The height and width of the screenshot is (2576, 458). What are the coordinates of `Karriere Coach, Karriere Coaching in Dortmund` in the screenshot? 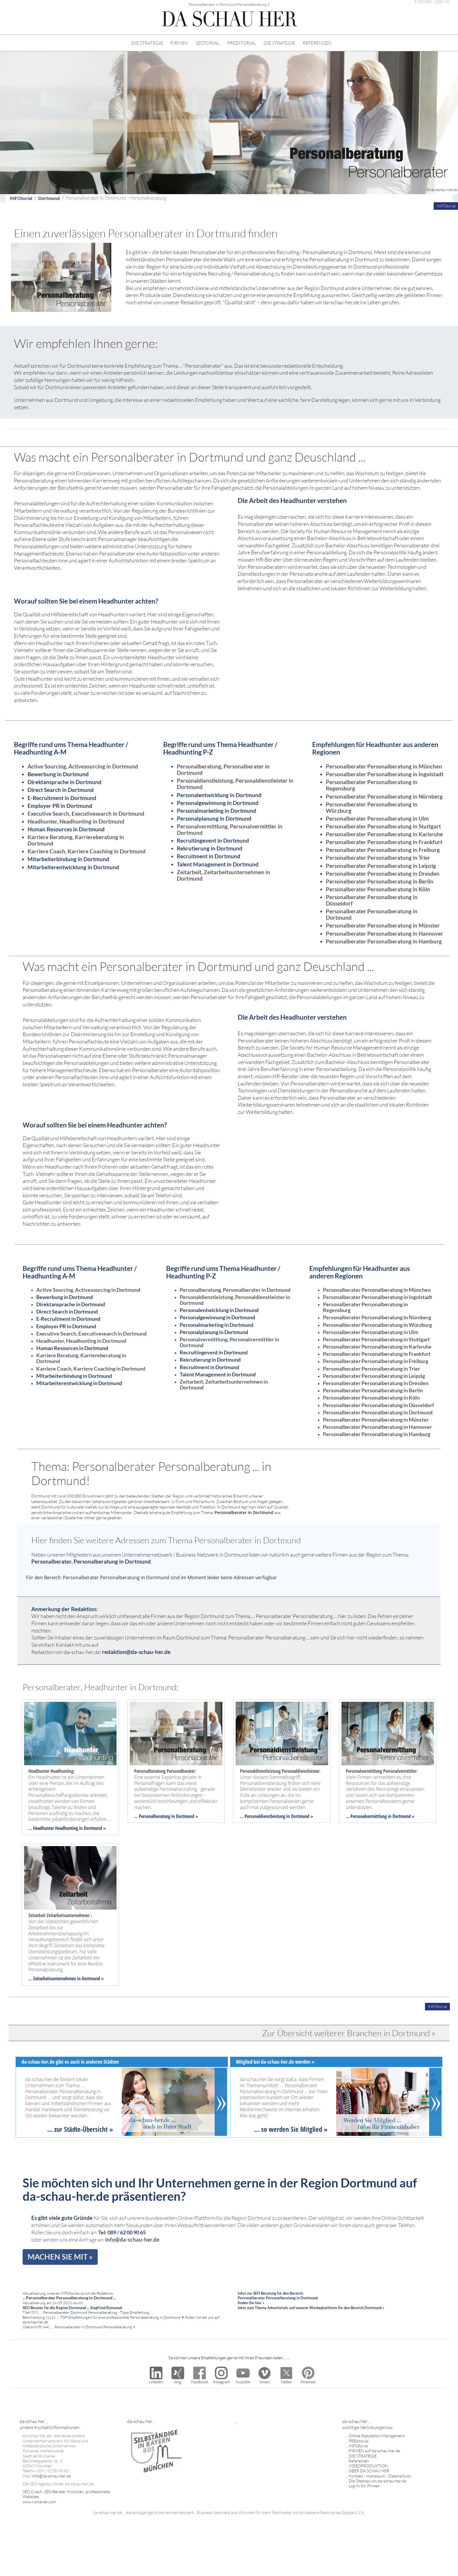 It's located at (87, 851).